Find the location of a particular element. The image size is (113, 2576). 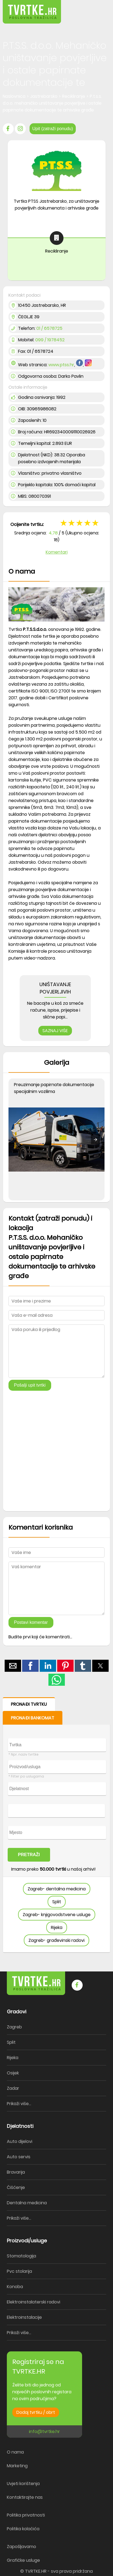

Dodaj tvrtku / obrt is located at coordinates (35, 2412).